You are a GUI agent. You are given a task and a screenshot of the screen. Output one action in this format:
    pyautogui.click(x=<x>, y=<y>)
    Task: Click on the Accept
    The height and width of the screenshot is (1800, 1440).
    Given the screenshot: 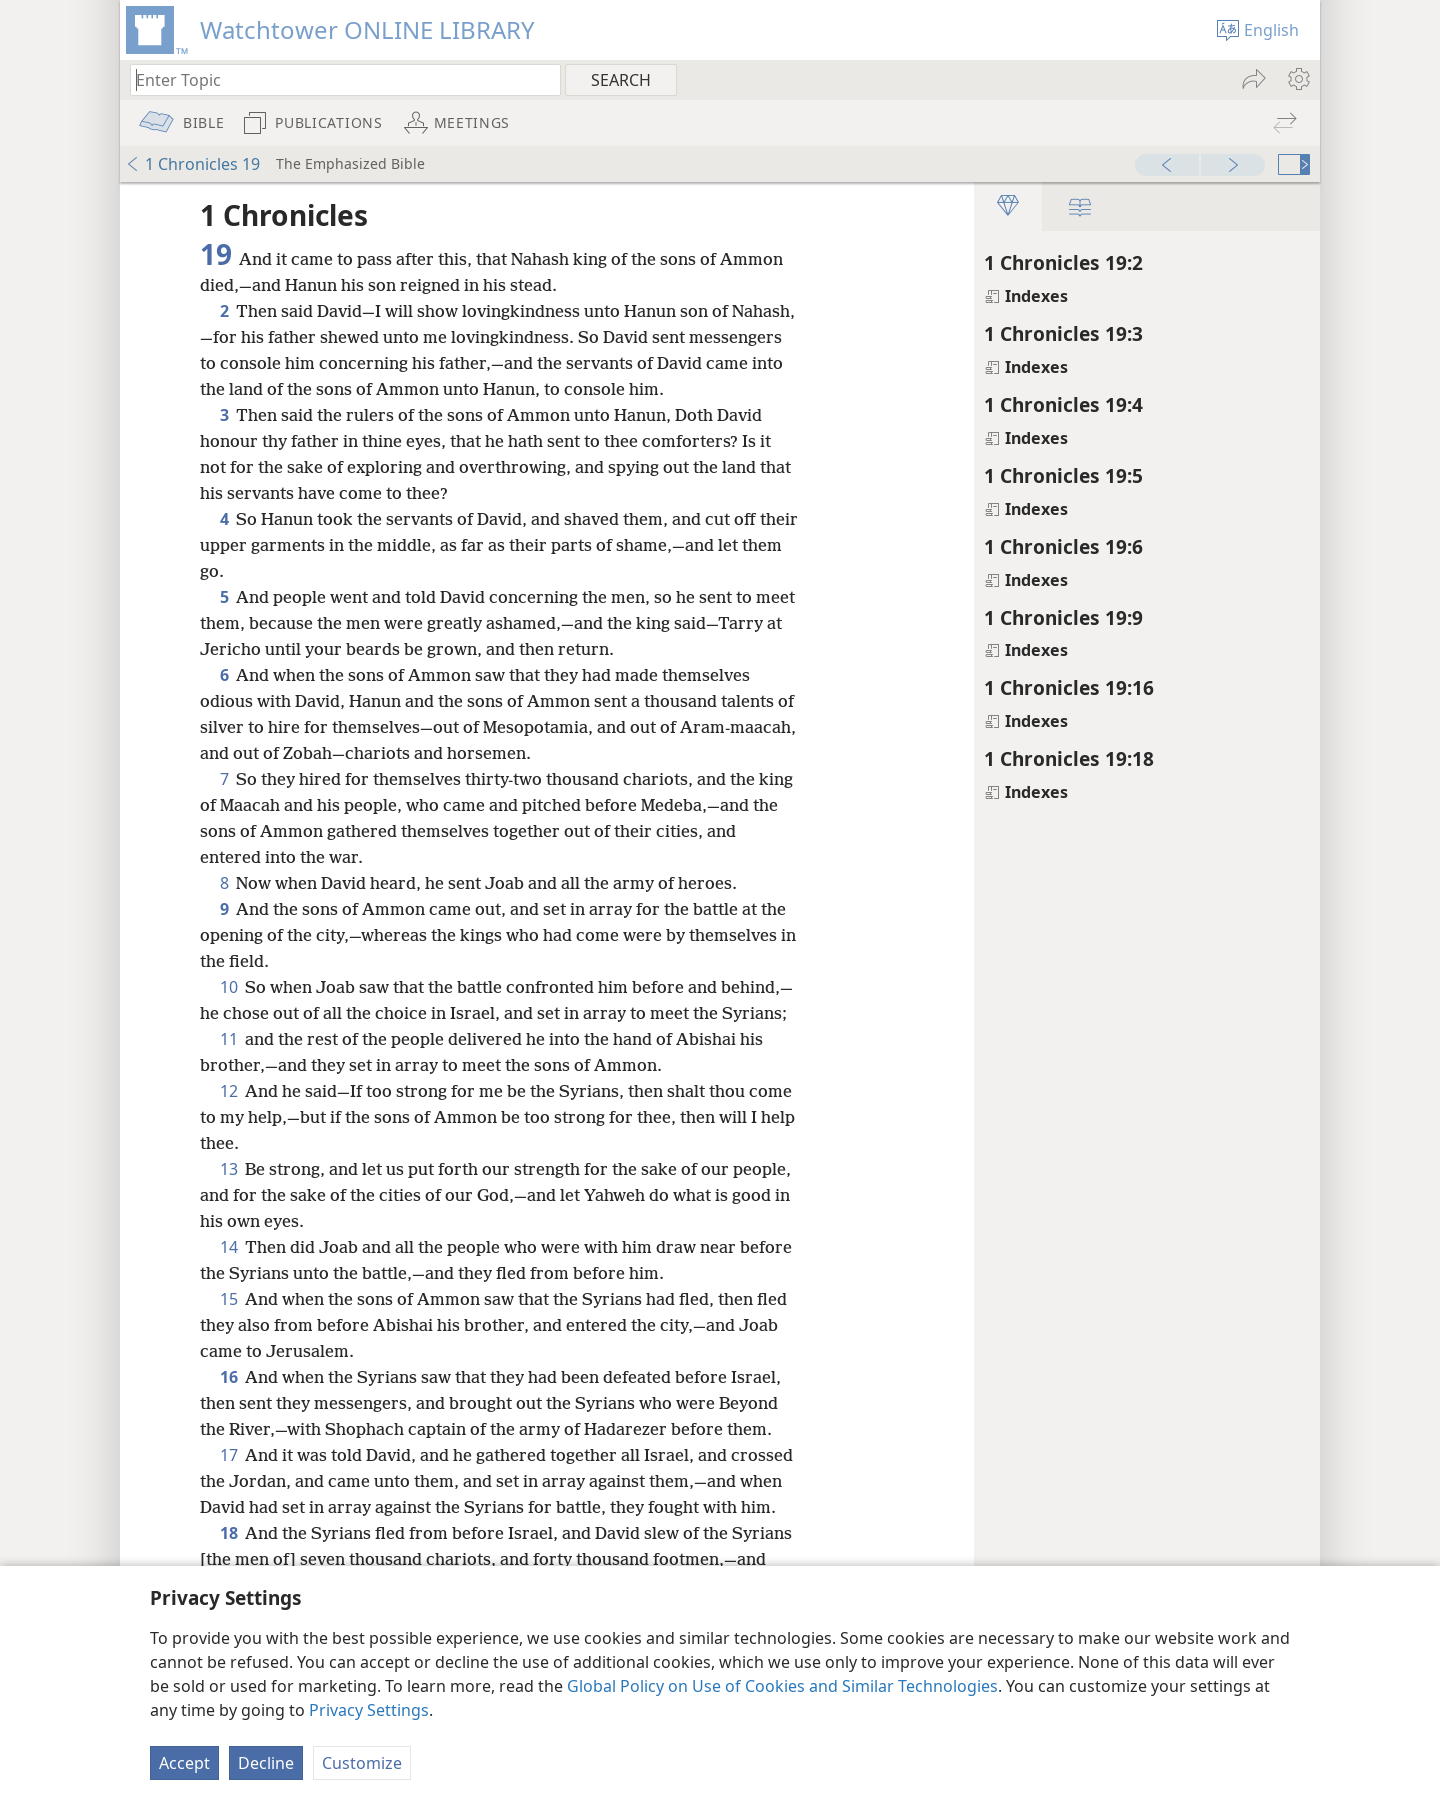 What is the action you would take?
    pyautogui.click(x=184, y=1763)
    